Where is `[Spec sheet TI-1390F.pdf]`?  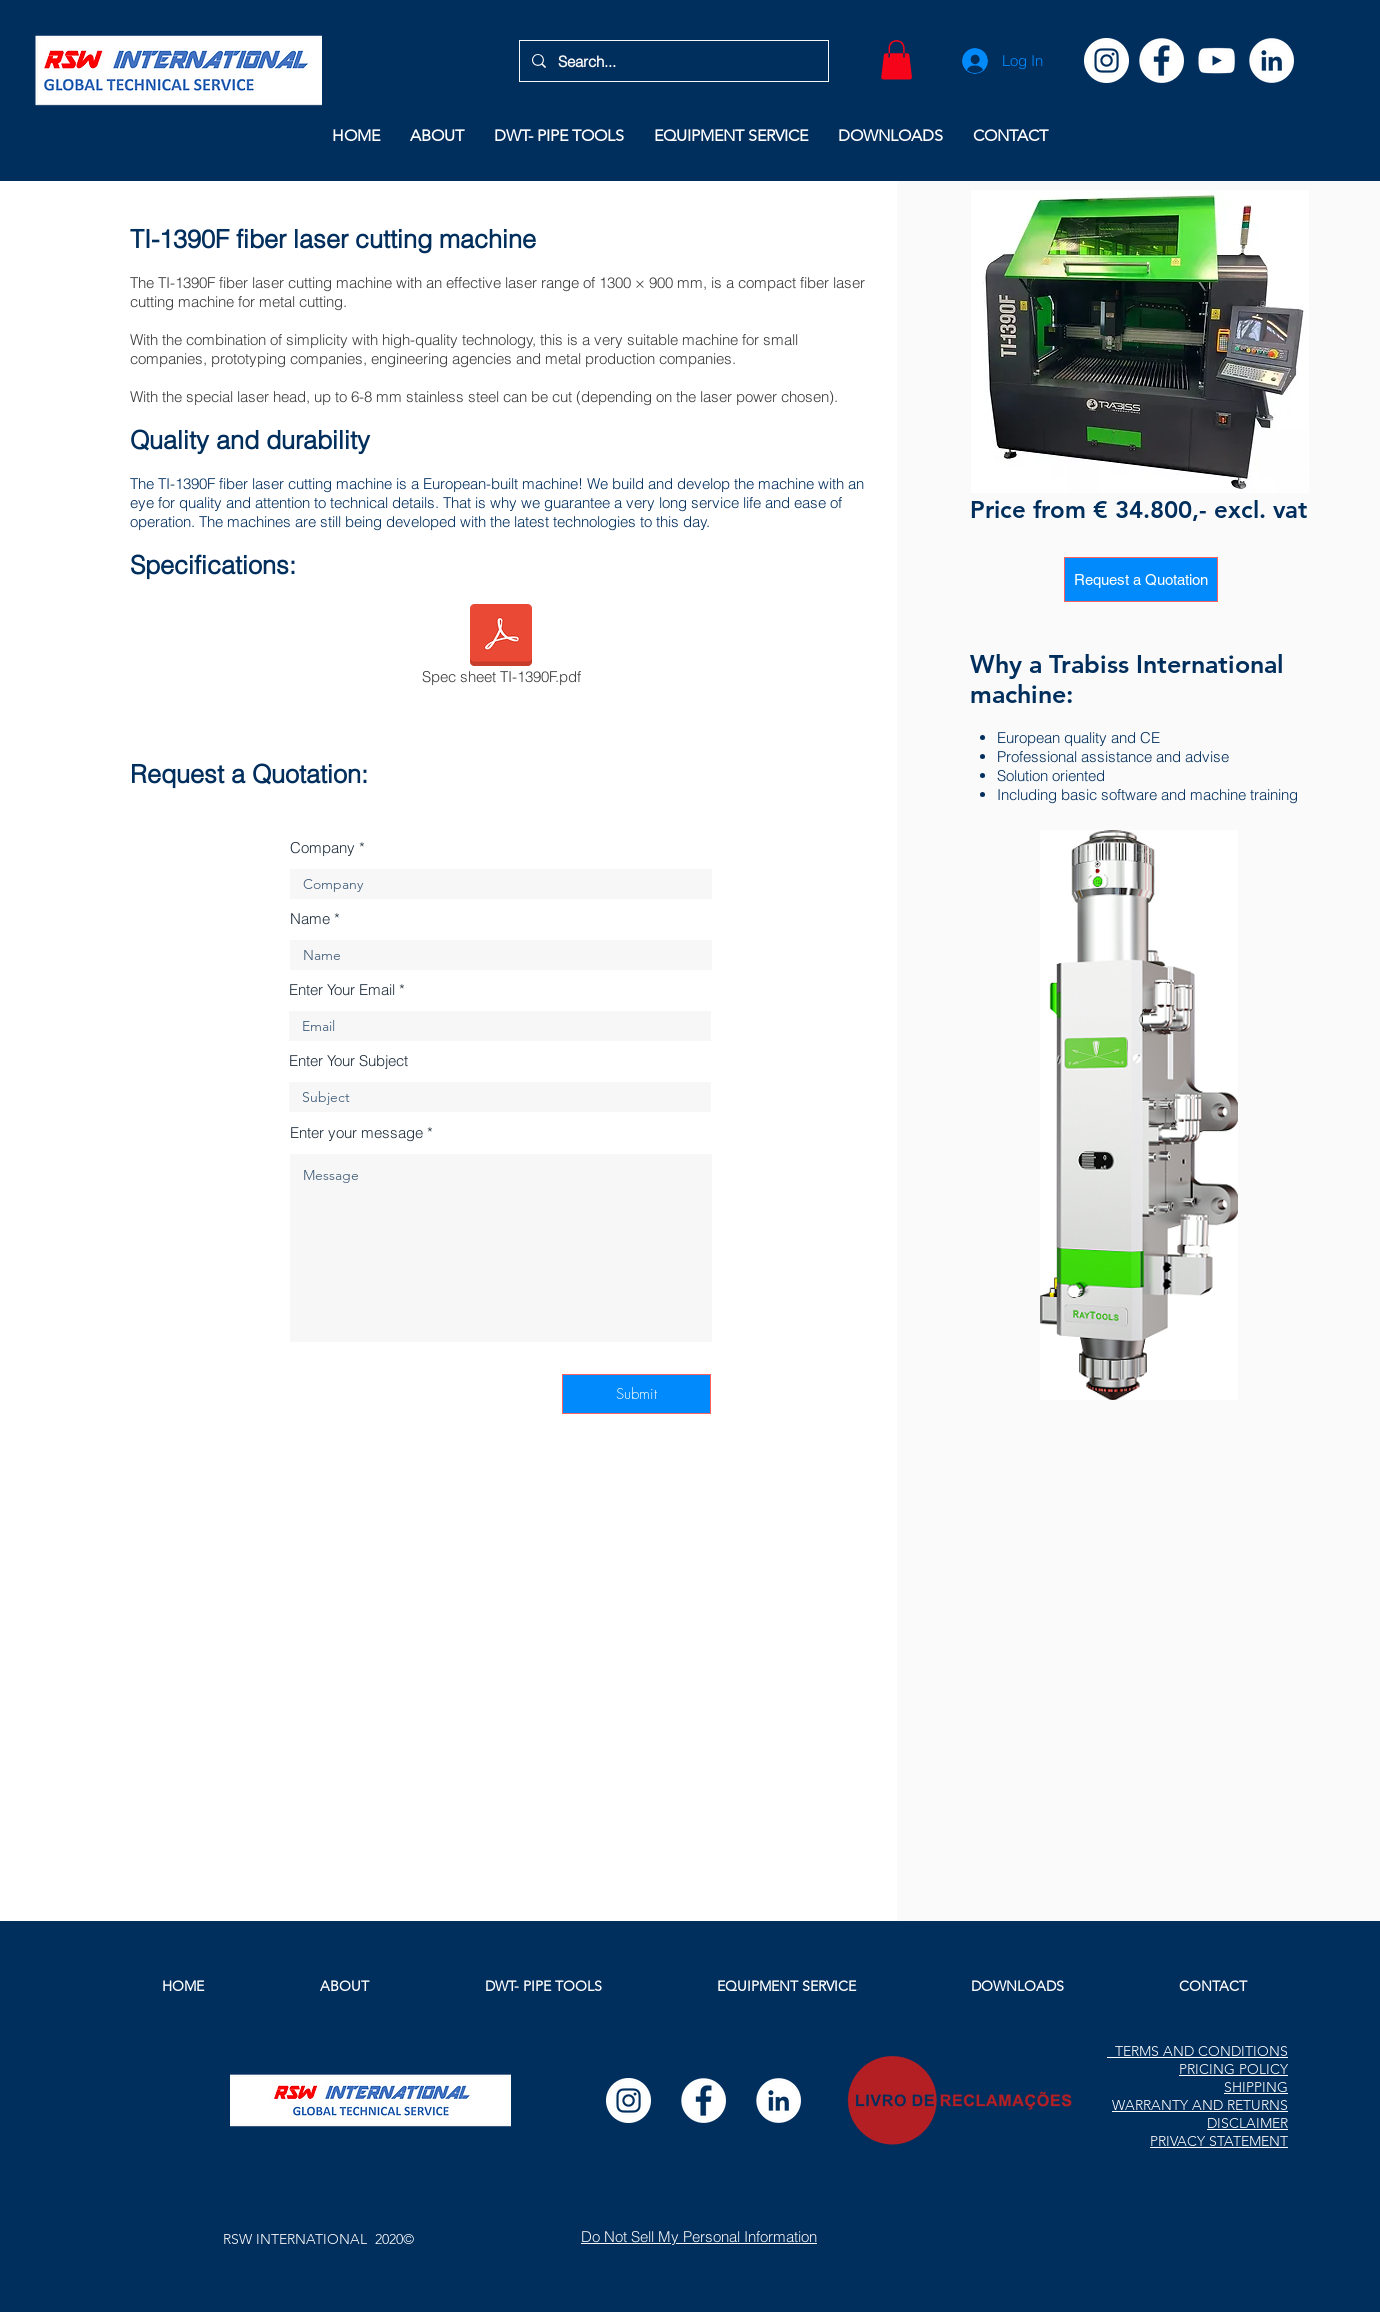
[Spec sheet TI-1390F.pdf] is located at coordinates (501, 648).